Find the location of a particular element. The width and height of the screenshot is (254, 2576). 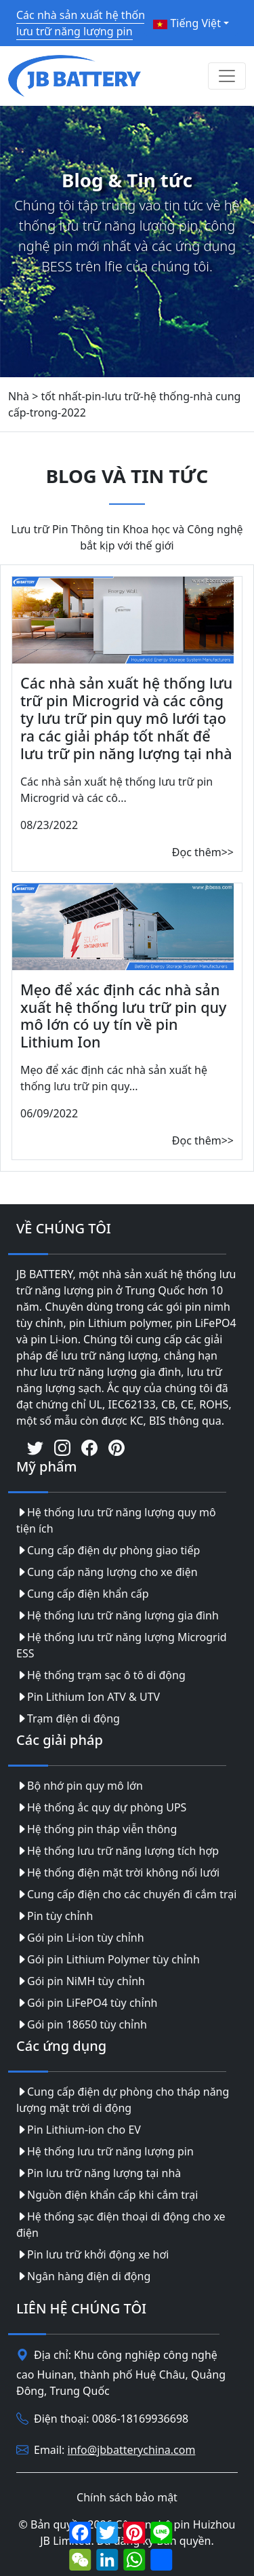

Hệ thống pin tháp viễn thông is located at coordinates (96, 1829).